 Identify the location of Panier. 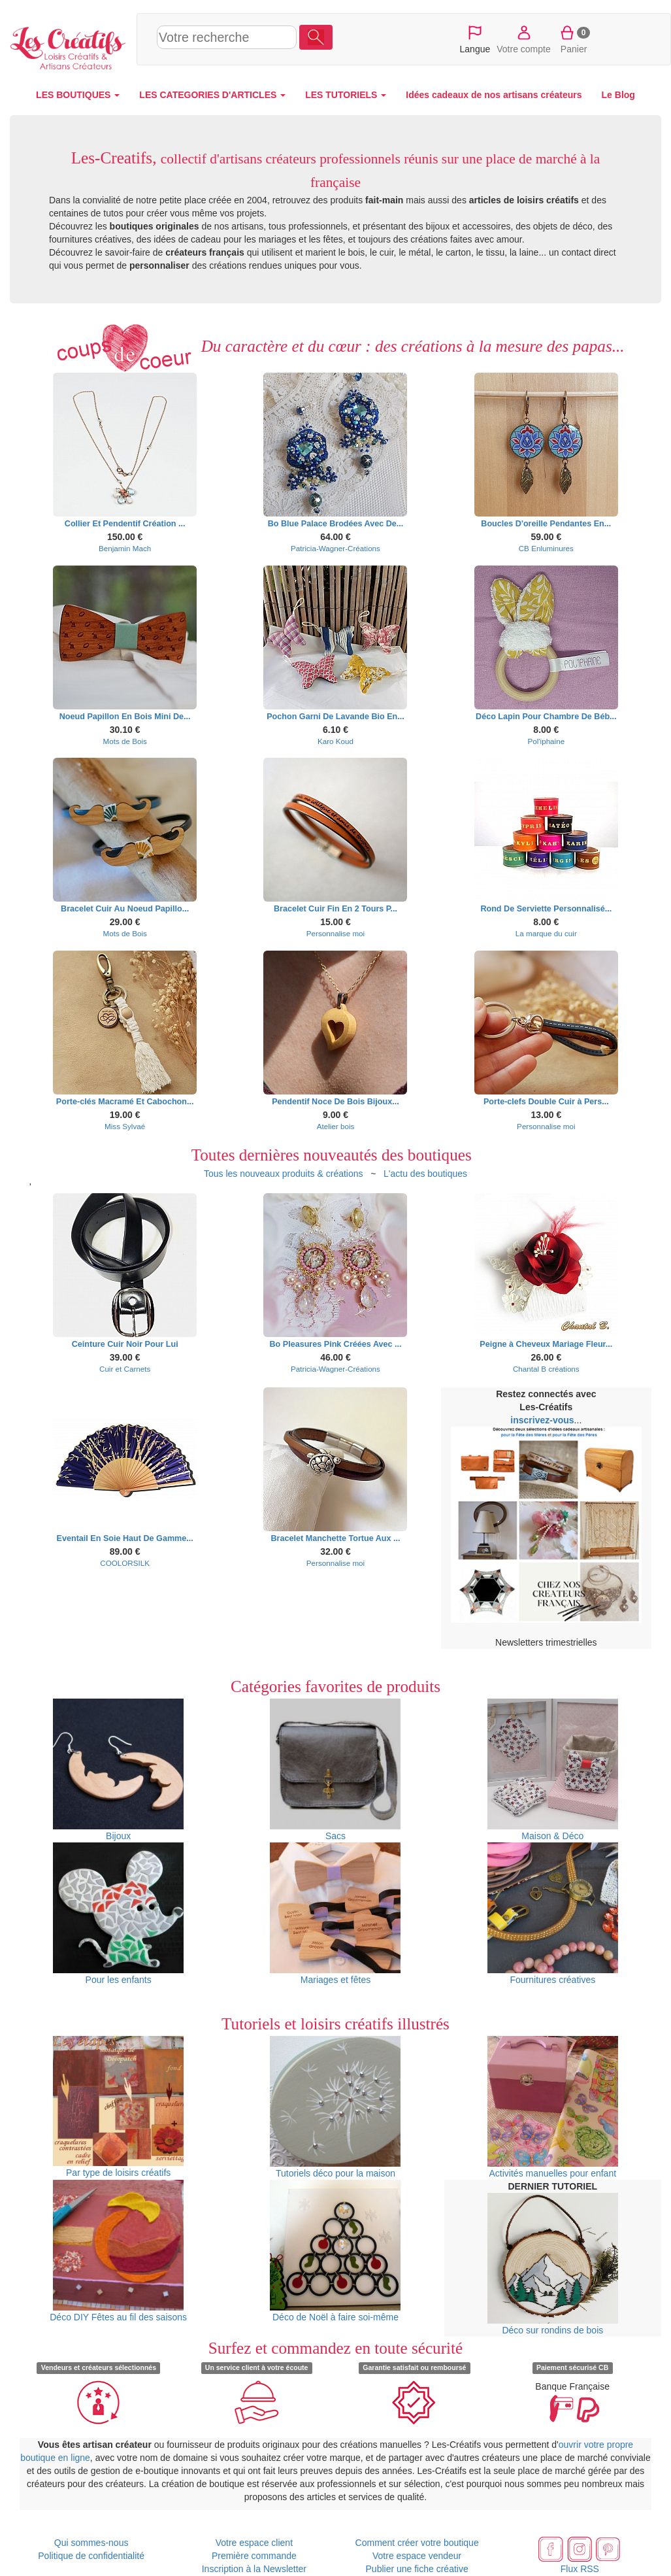
(574, 38).